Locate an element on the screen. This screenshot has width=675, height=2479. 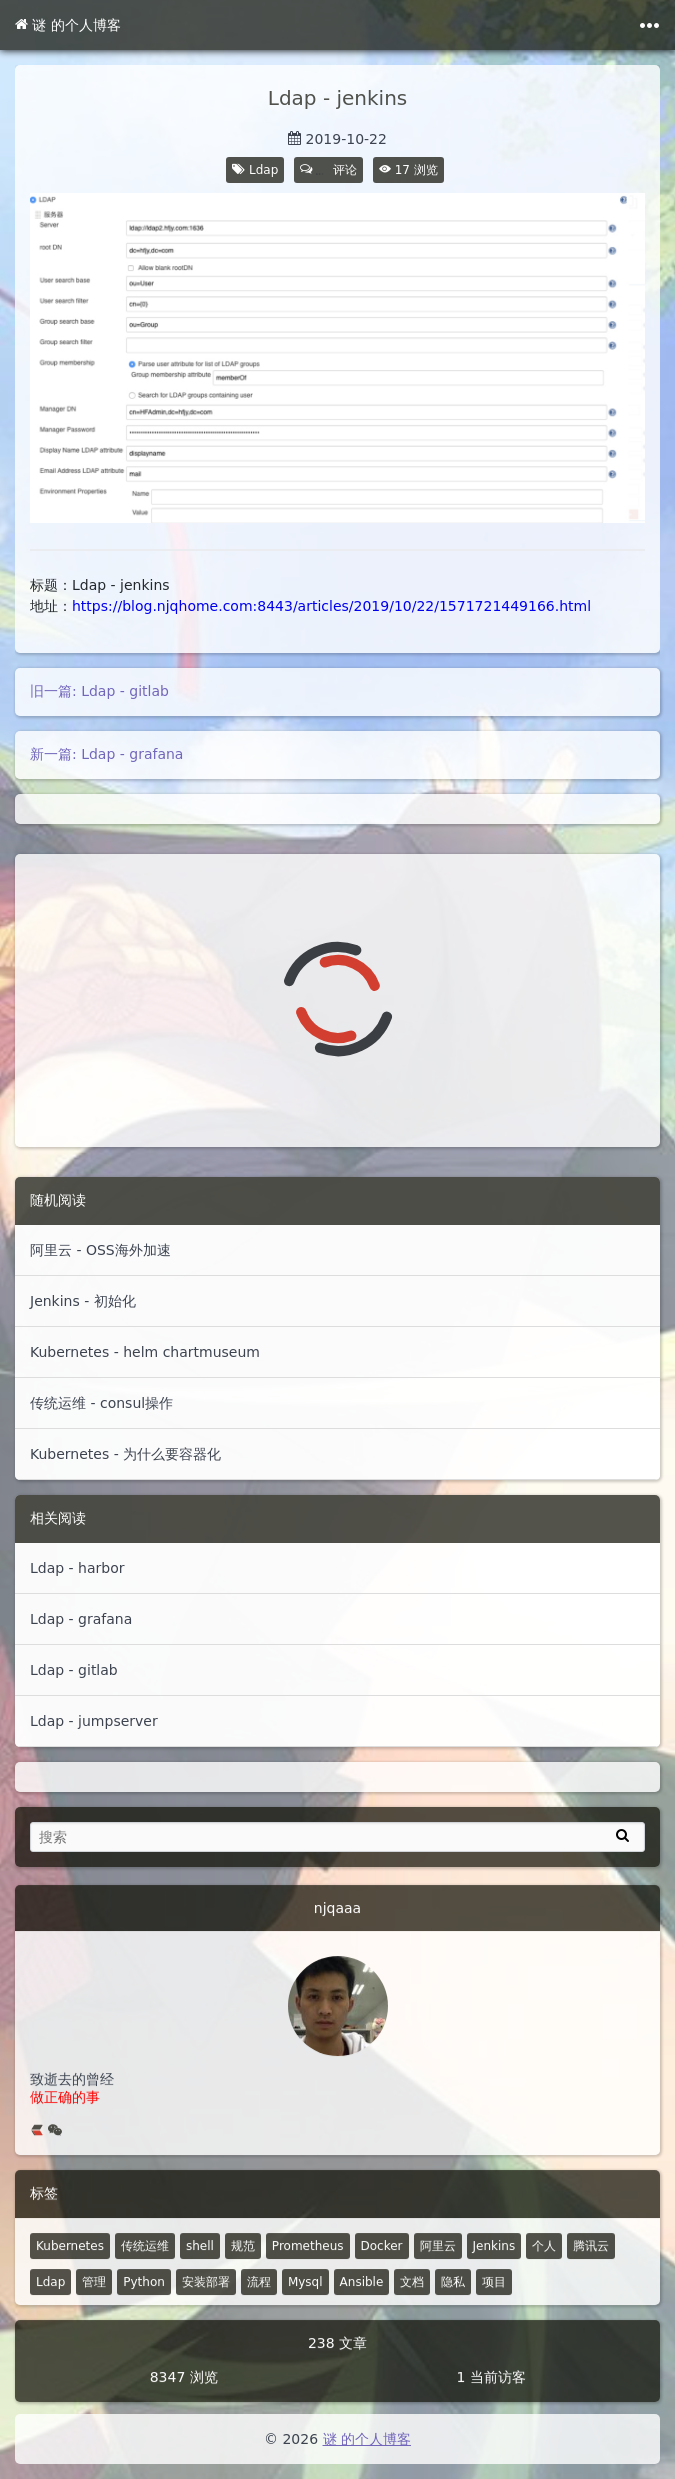
Ldap - gitlab is located at coordinates (74, 1670).